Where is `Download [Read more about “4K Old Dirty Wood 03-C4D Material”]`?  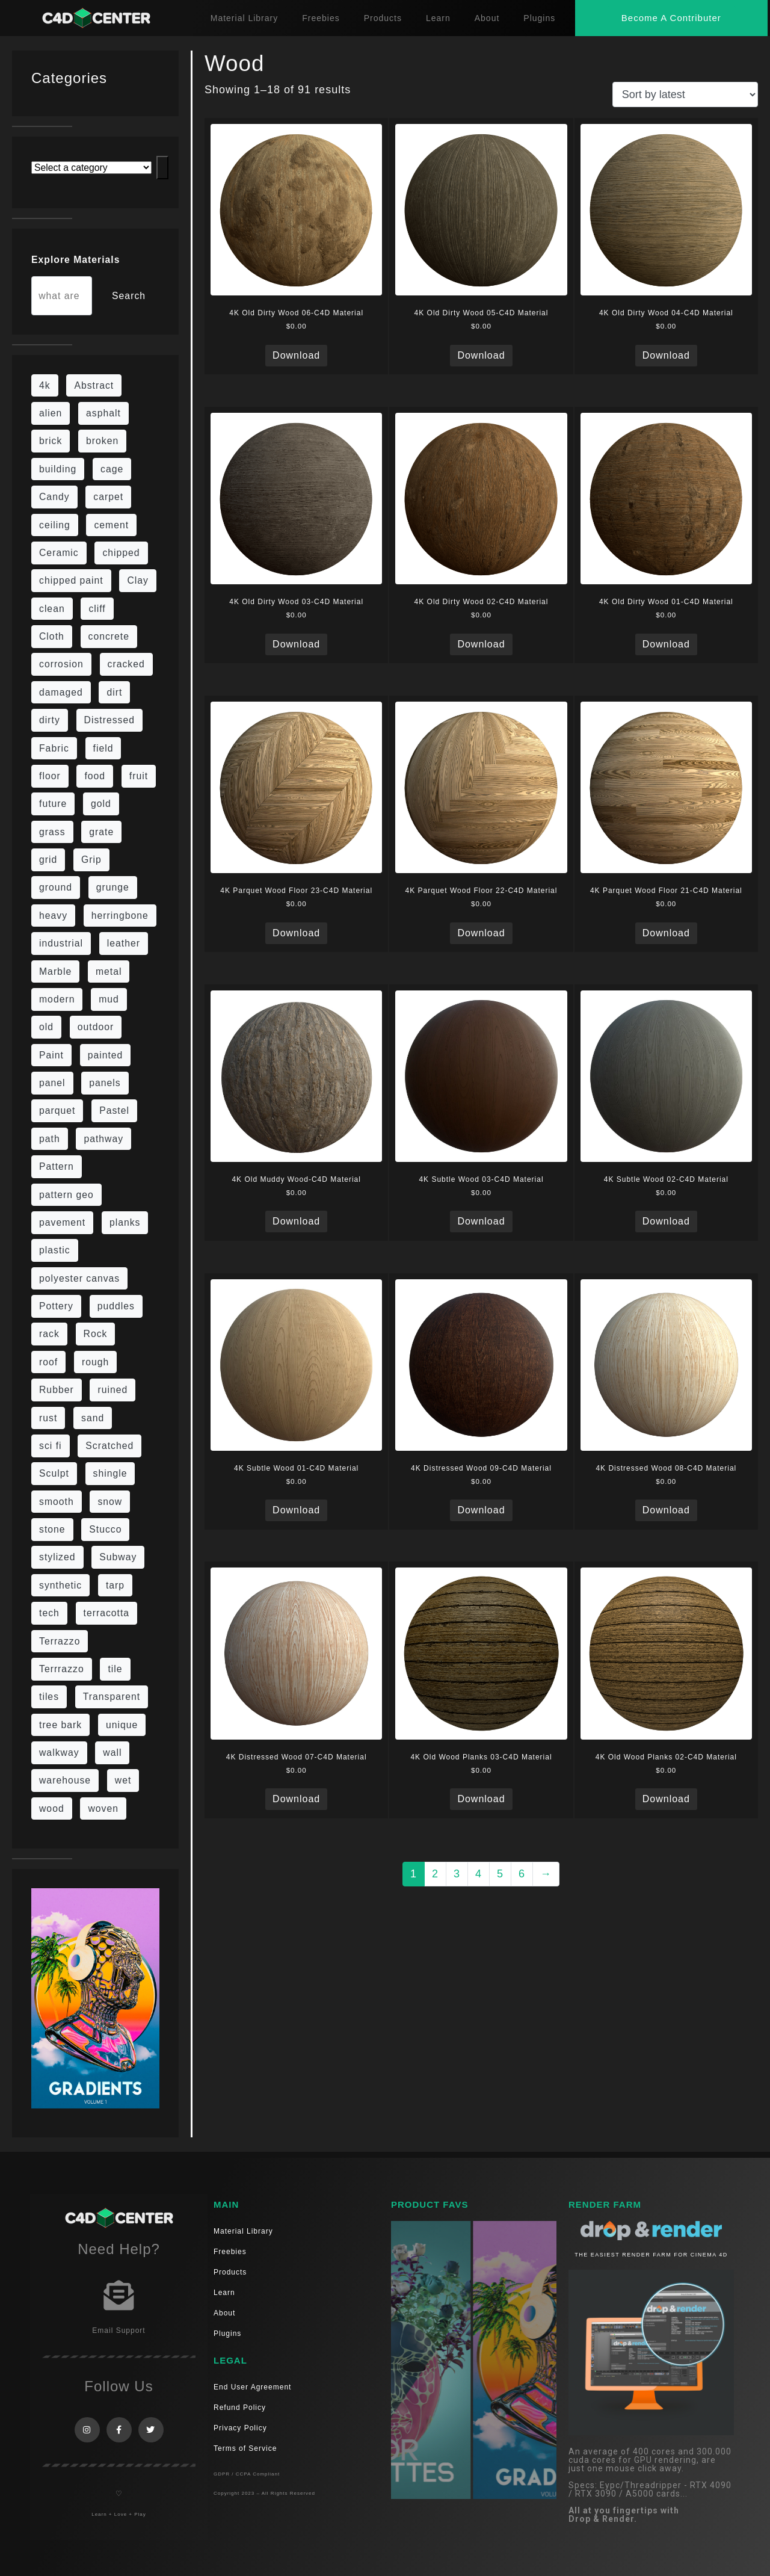
Download [Read more about “4K Old Dirty Wood 03-C4D Material”] is located at coordinates (296, 644).